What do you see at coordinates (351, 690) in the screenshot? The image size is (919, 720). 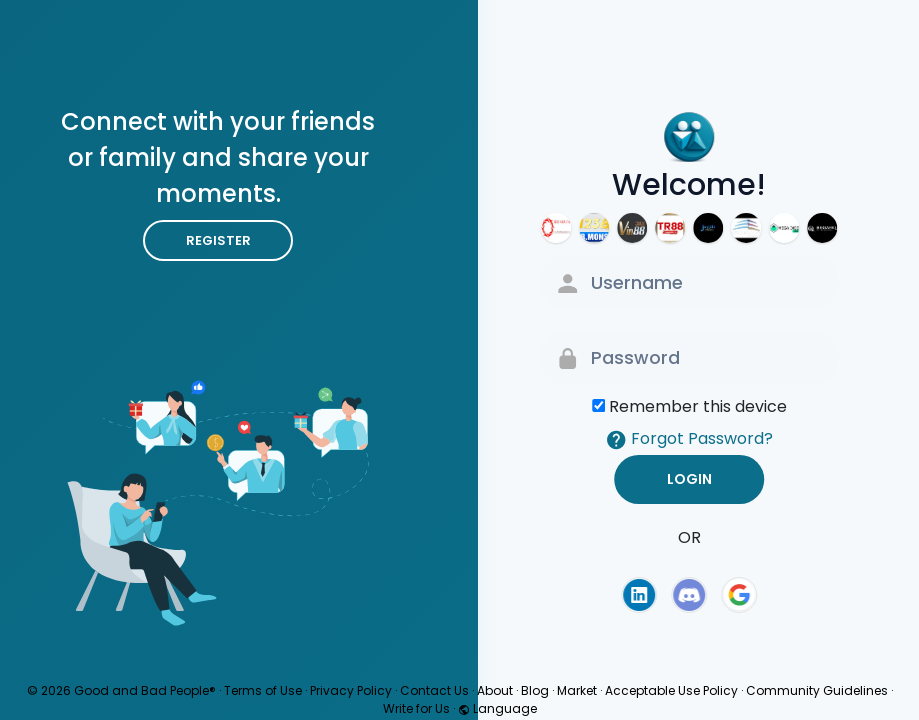 I see `Privacy Policy` at bounding box center [351, 690].